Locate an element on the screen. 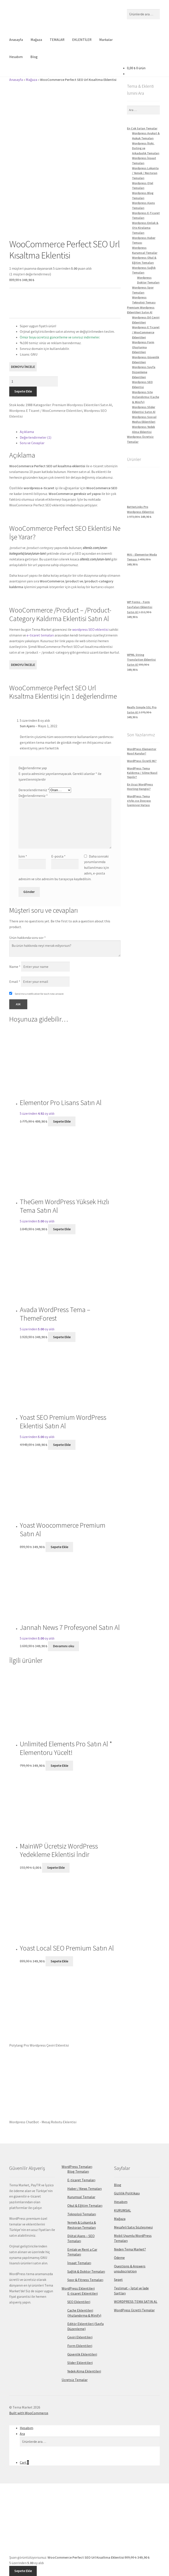  Sepete Ekle is located at coordinates (23, 391).